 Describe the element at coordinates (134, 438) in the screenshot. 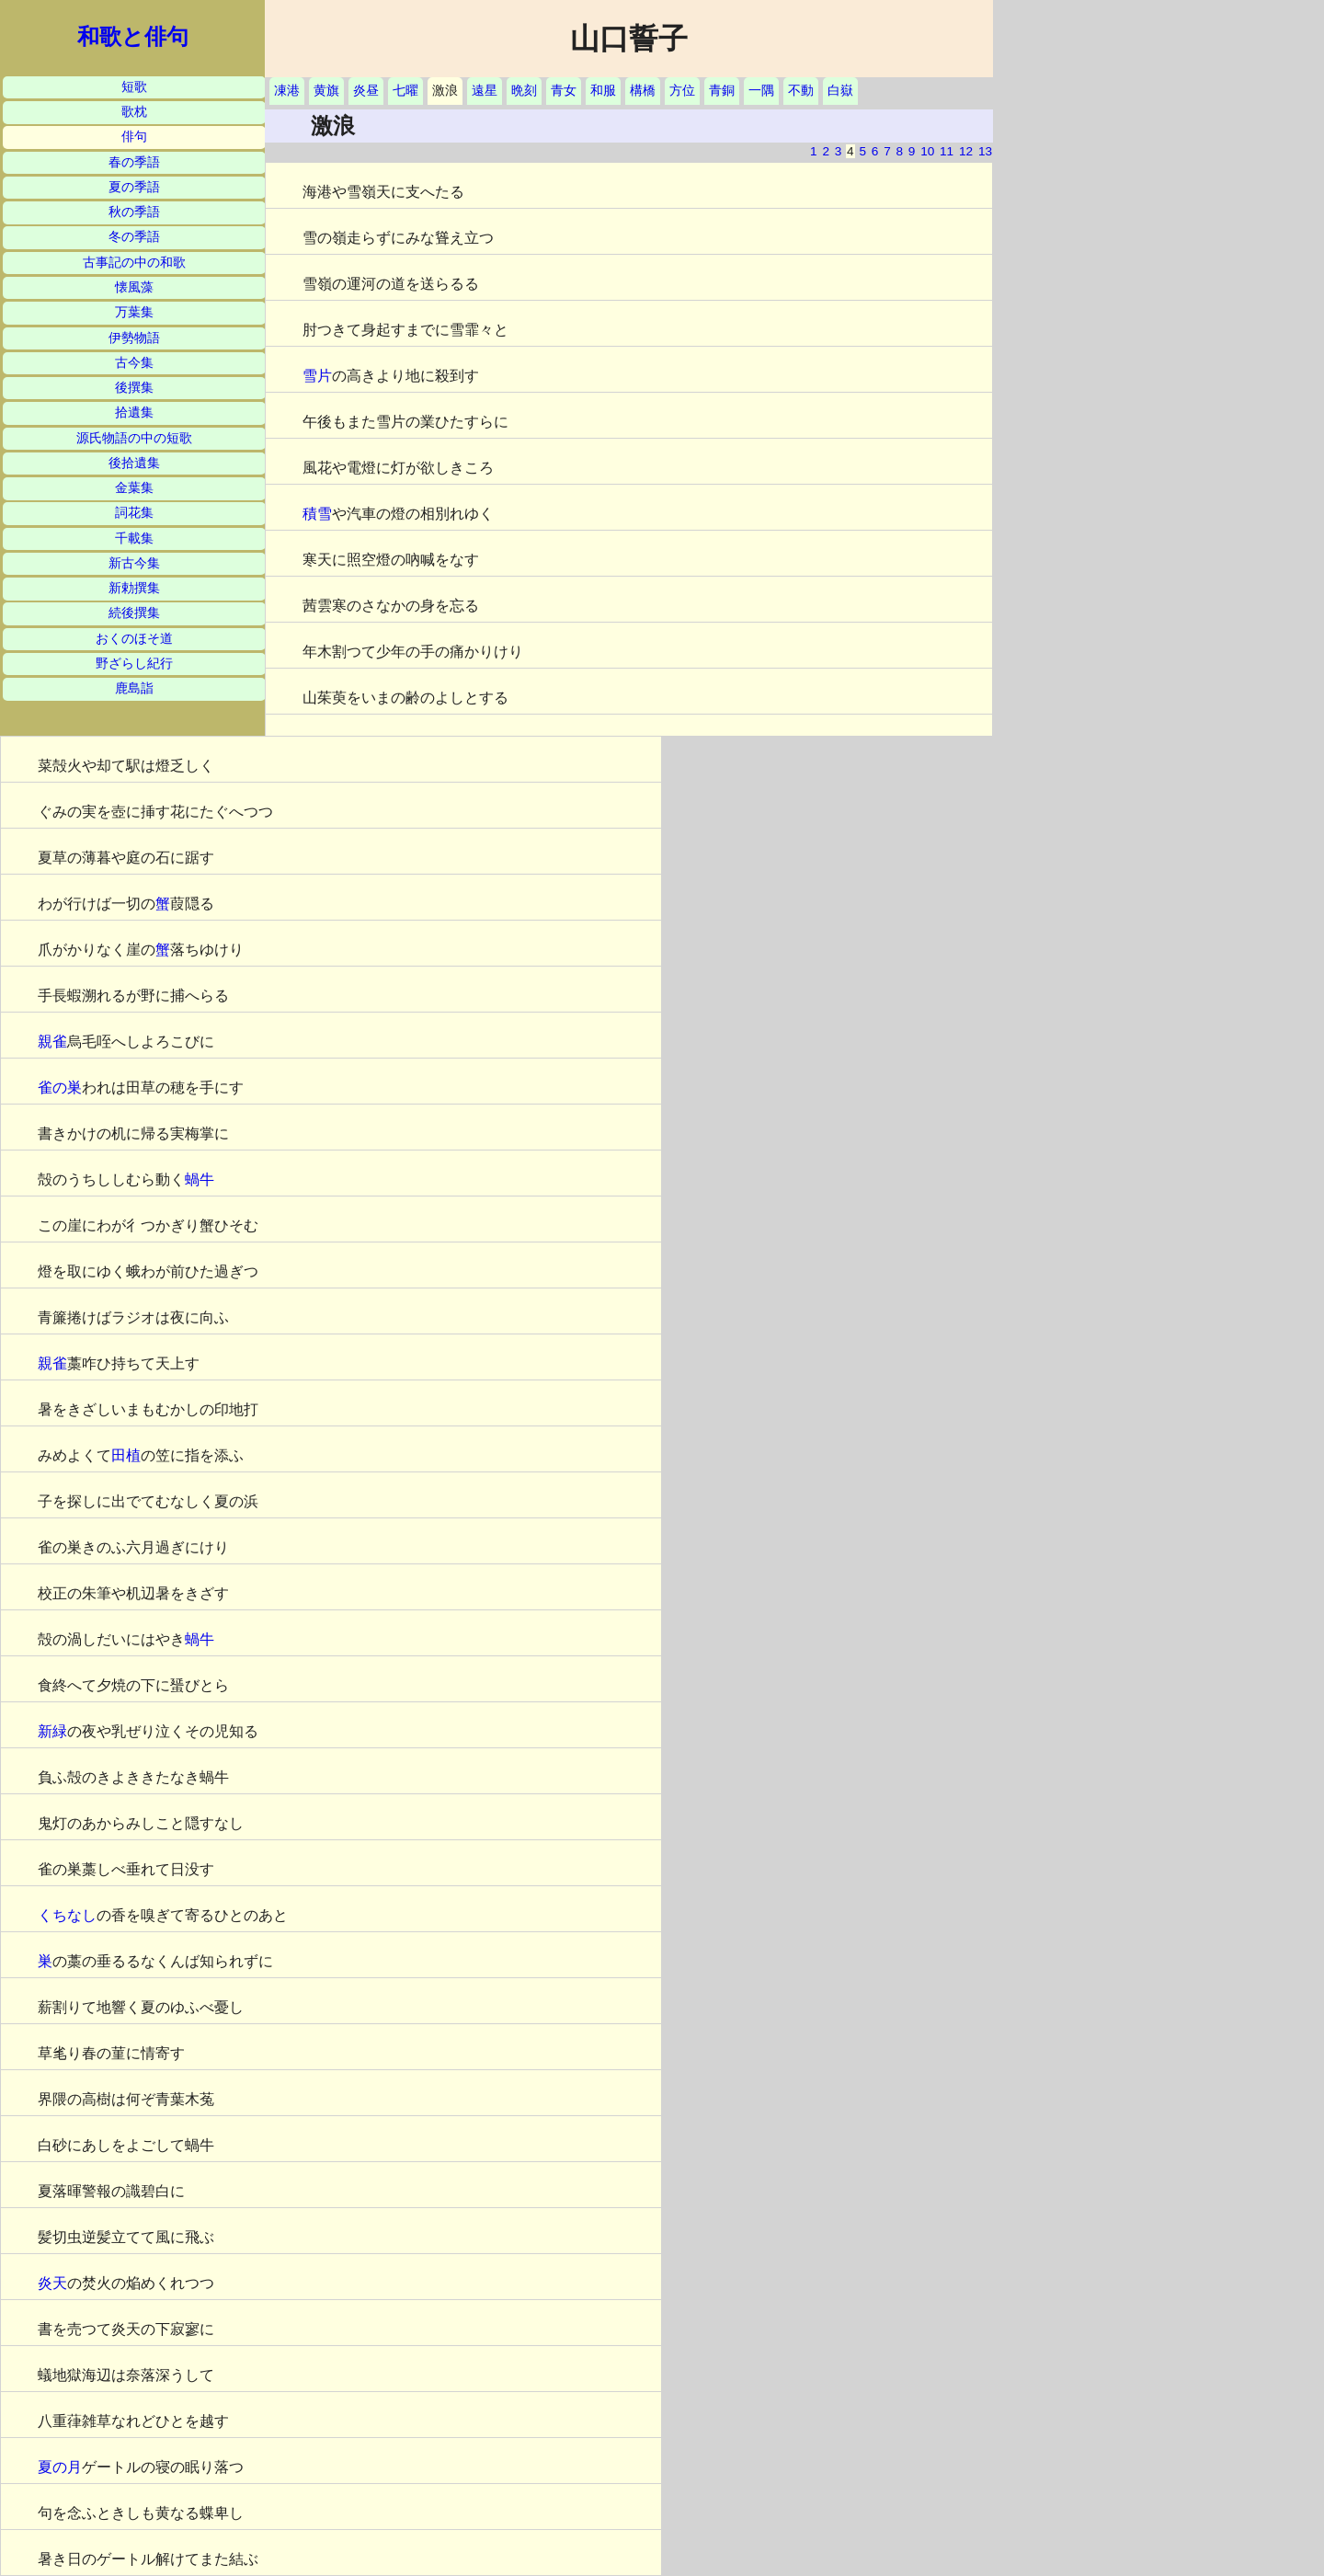

I see `源氏物語の中の短歌` at that location.